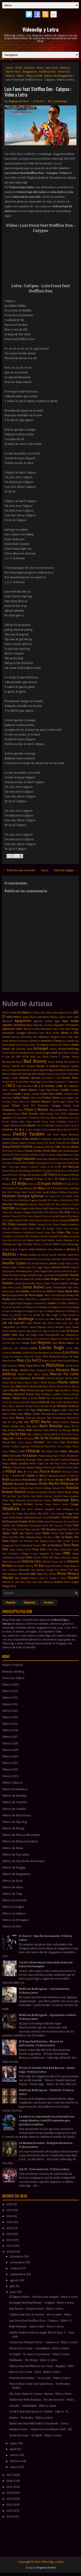 The width and height of the screenshot is (81, 2576). What do you see at coordinates (31, 1561) in the screenshot?
I see `Valeria Gau` at bounding box center [31, 1561].